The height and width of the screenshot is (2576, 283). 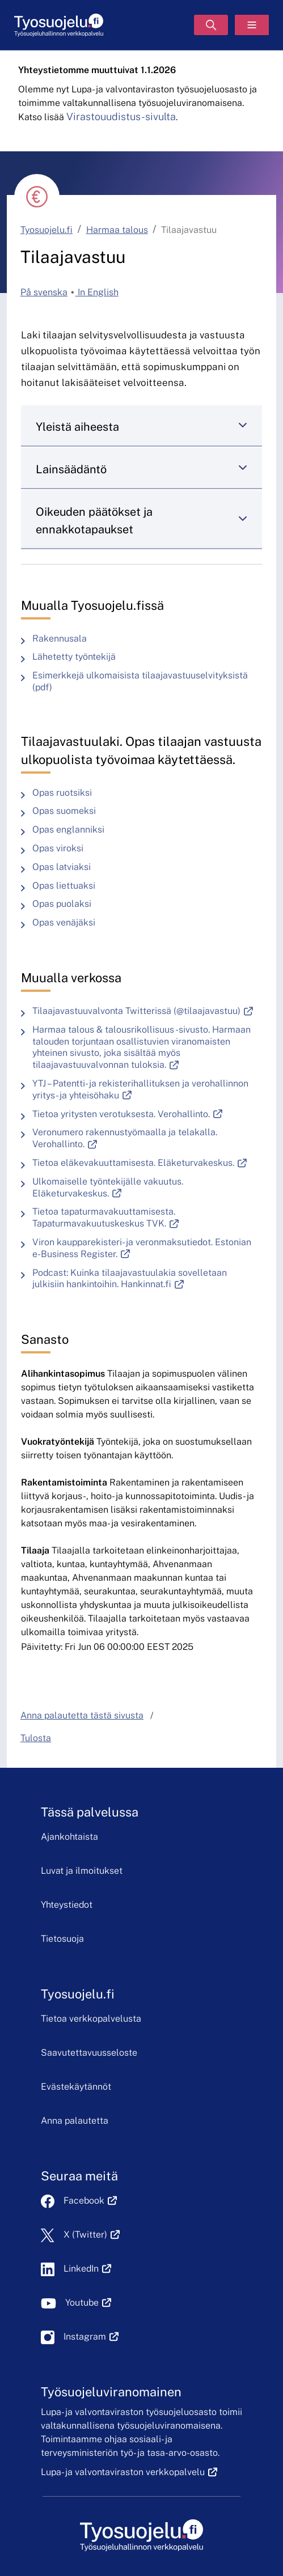 I want to click on Tietosuoja, so click(x=62, y=1938).